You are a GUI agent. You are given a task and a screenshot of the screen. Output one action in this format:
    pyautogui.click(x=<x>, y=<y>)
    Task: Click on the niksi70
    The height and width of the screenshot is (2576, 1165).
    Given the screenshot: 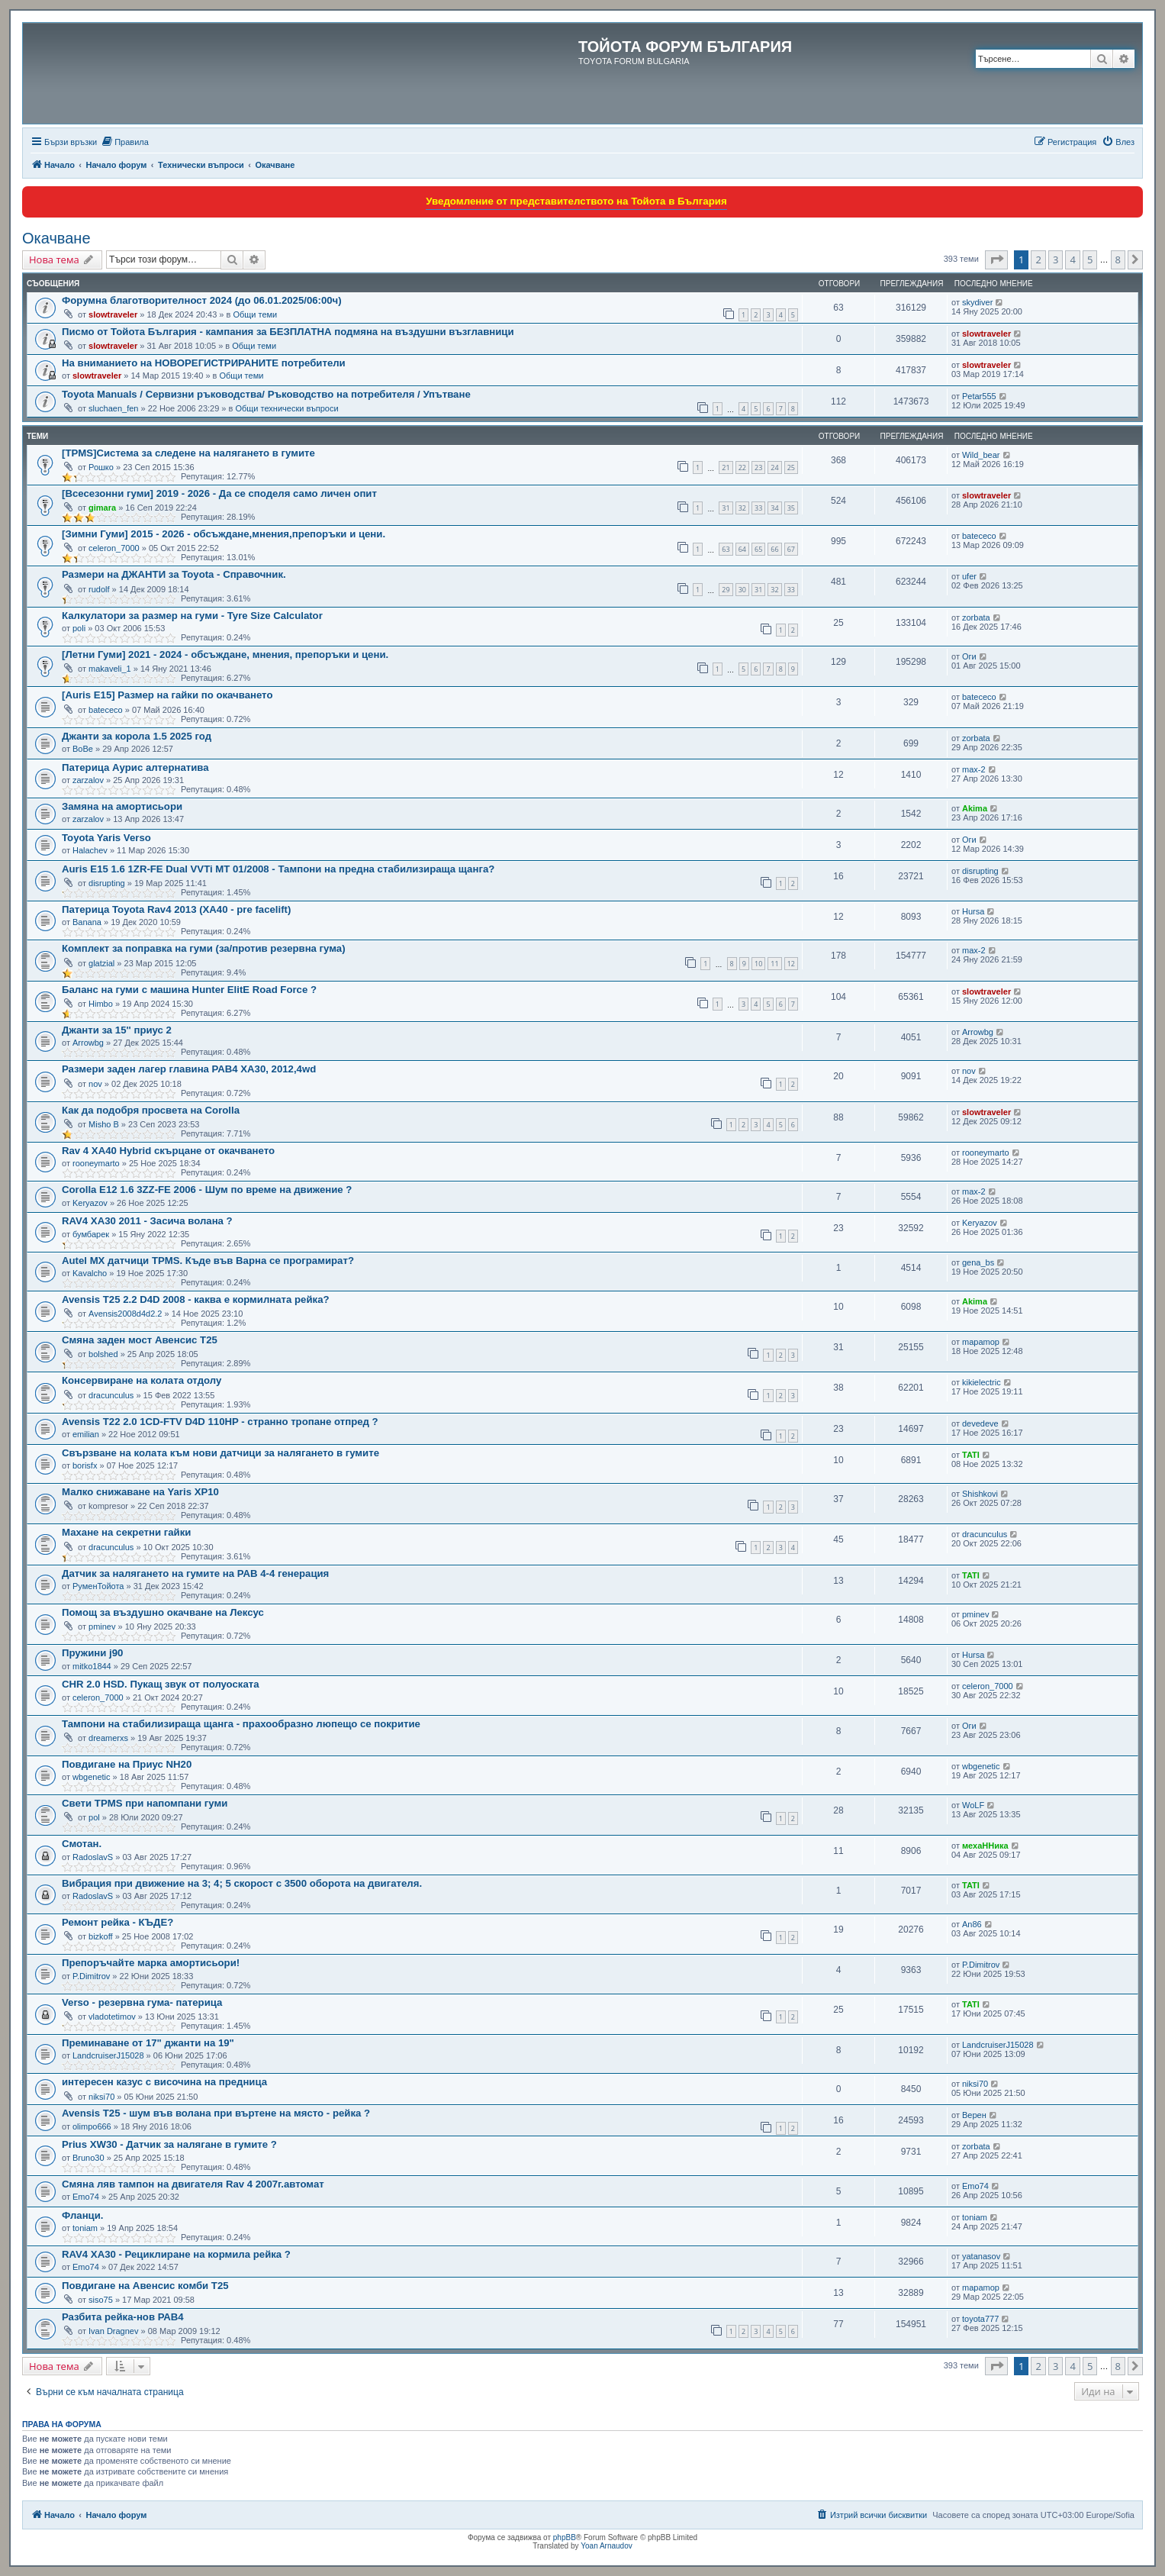 What is the action you would take?
    pyautogui.click(x=101, y=2096)
    